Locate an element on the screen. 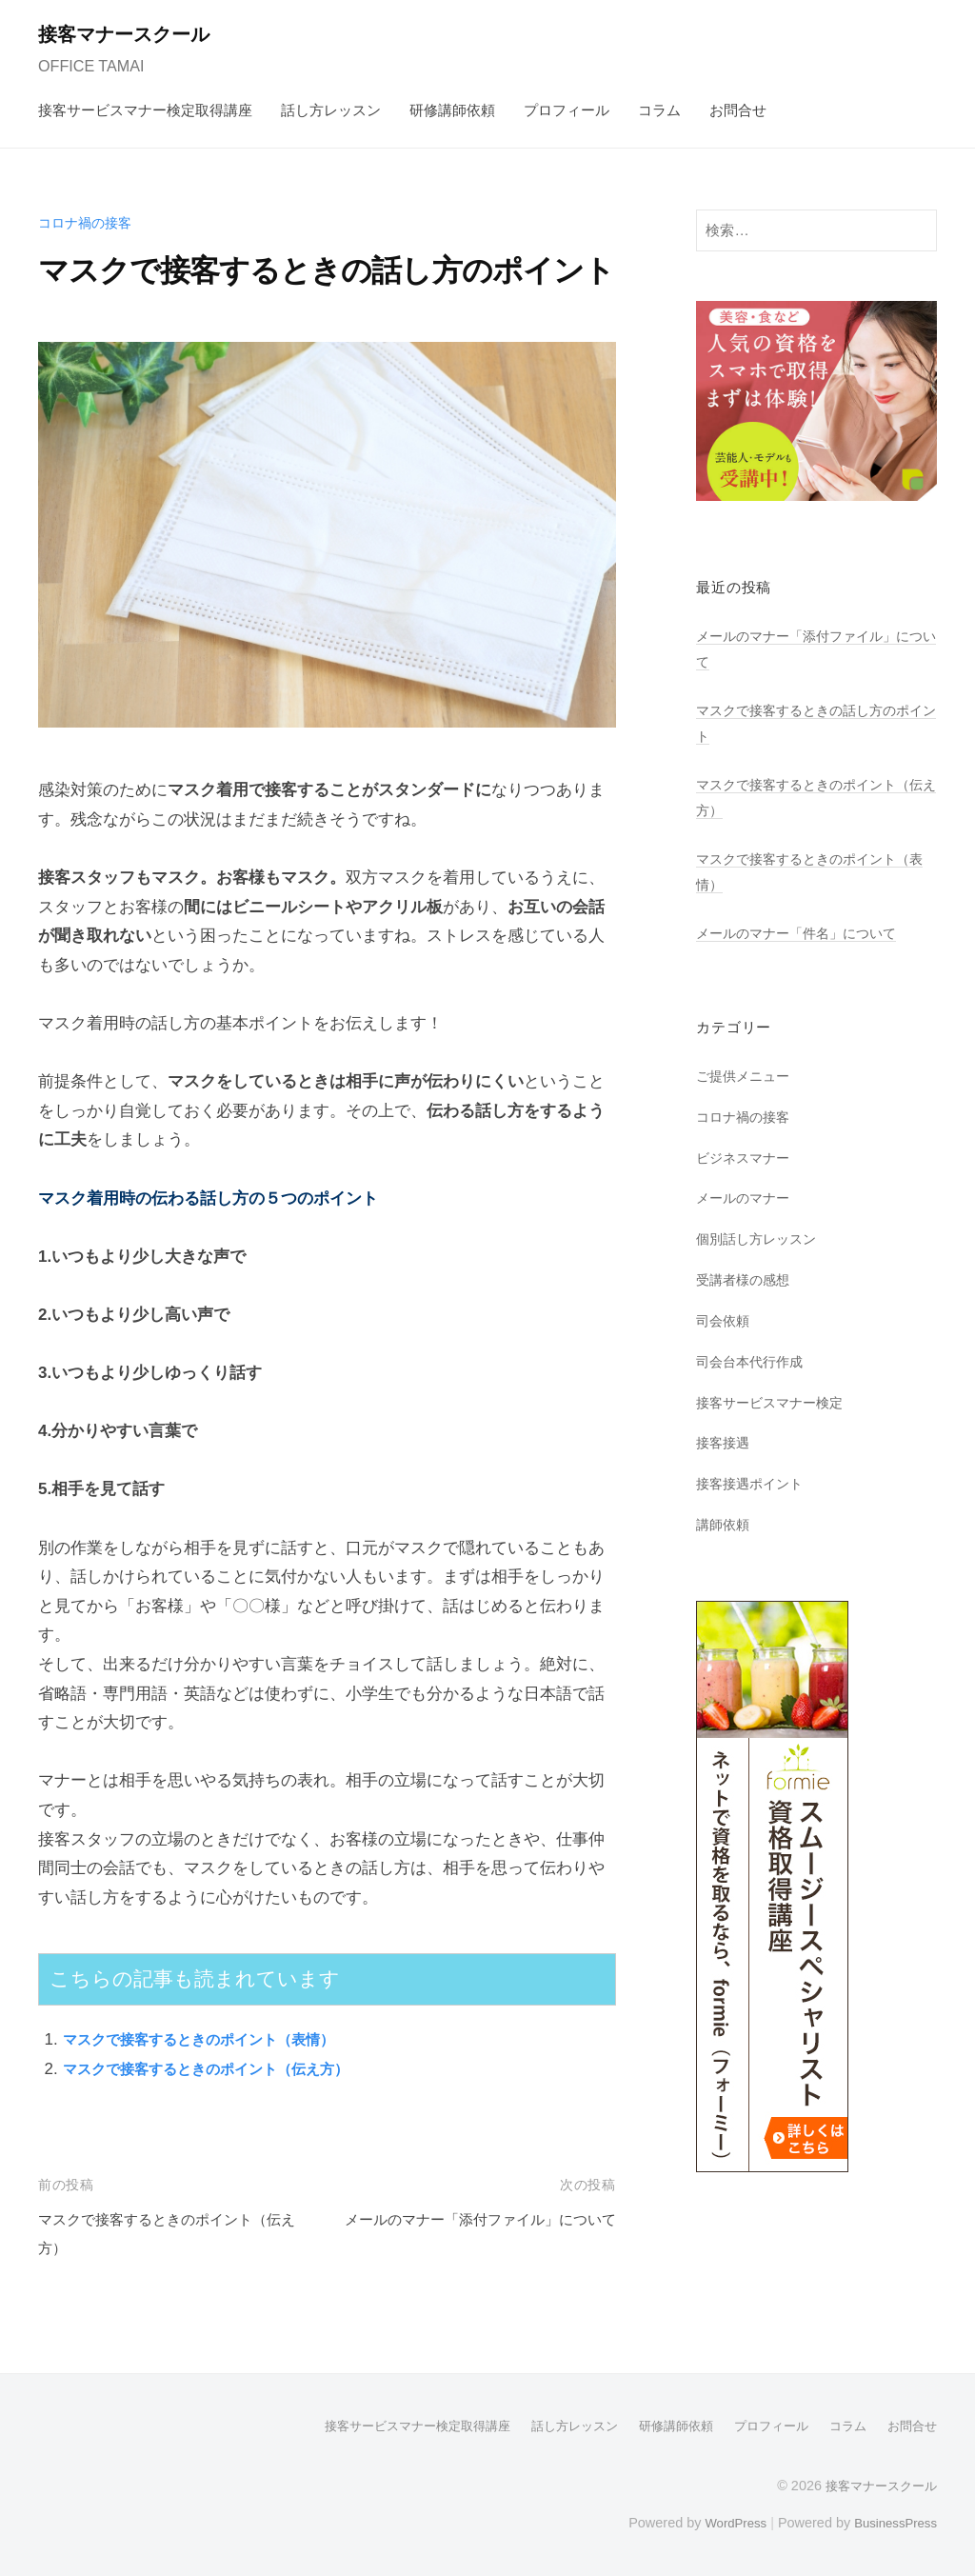  コラム is located at coordinates (659, 110).